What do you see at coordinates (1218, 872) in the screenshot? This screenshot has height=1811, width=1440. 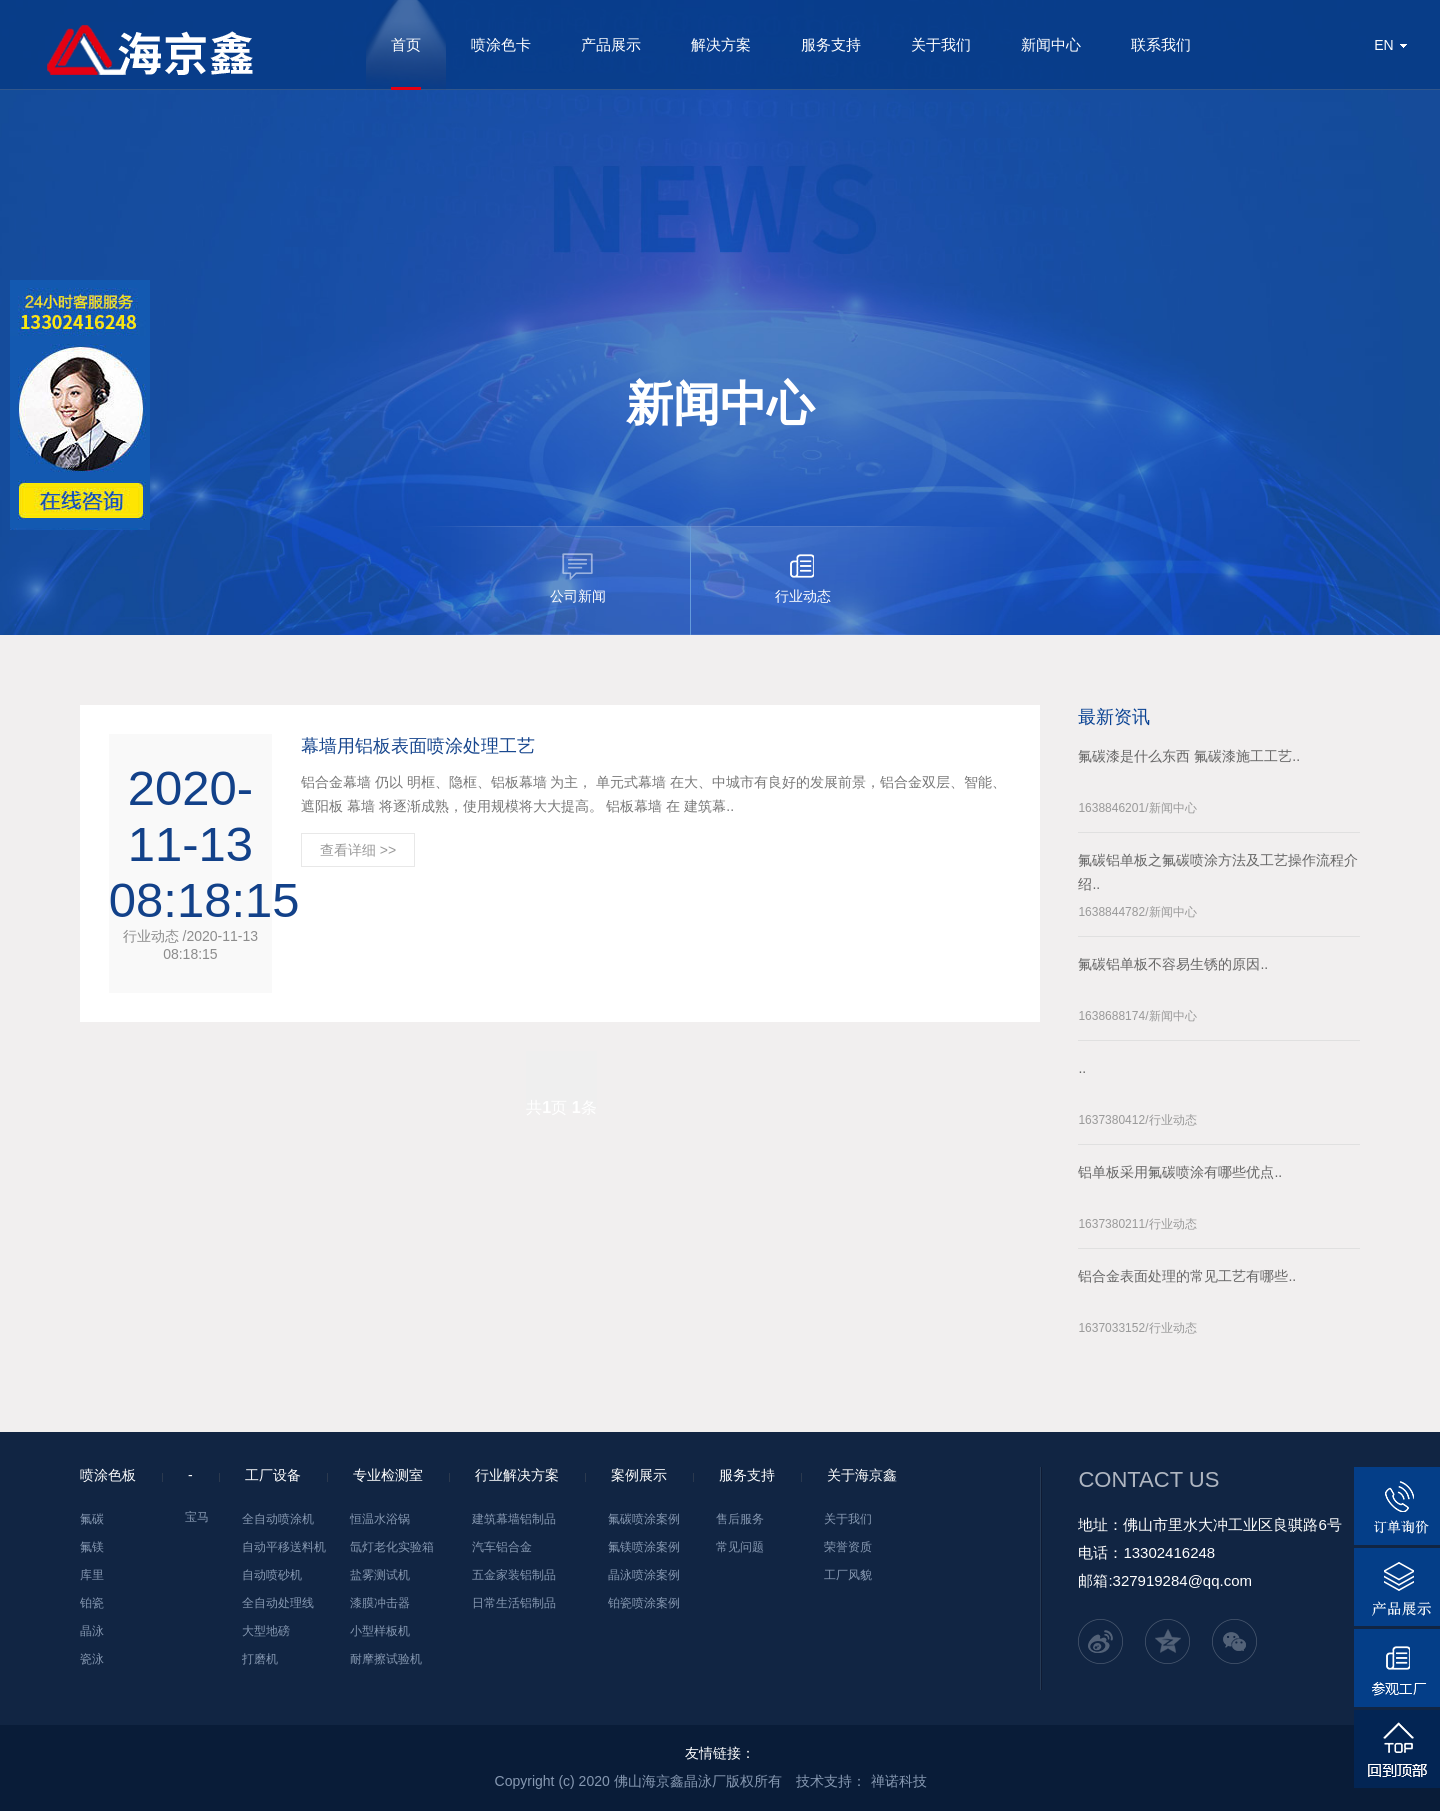 I see `氟碳铝单板之氟碳喷涂方法及工艺操作流程介绍..` at bounding box center [1218, 872].